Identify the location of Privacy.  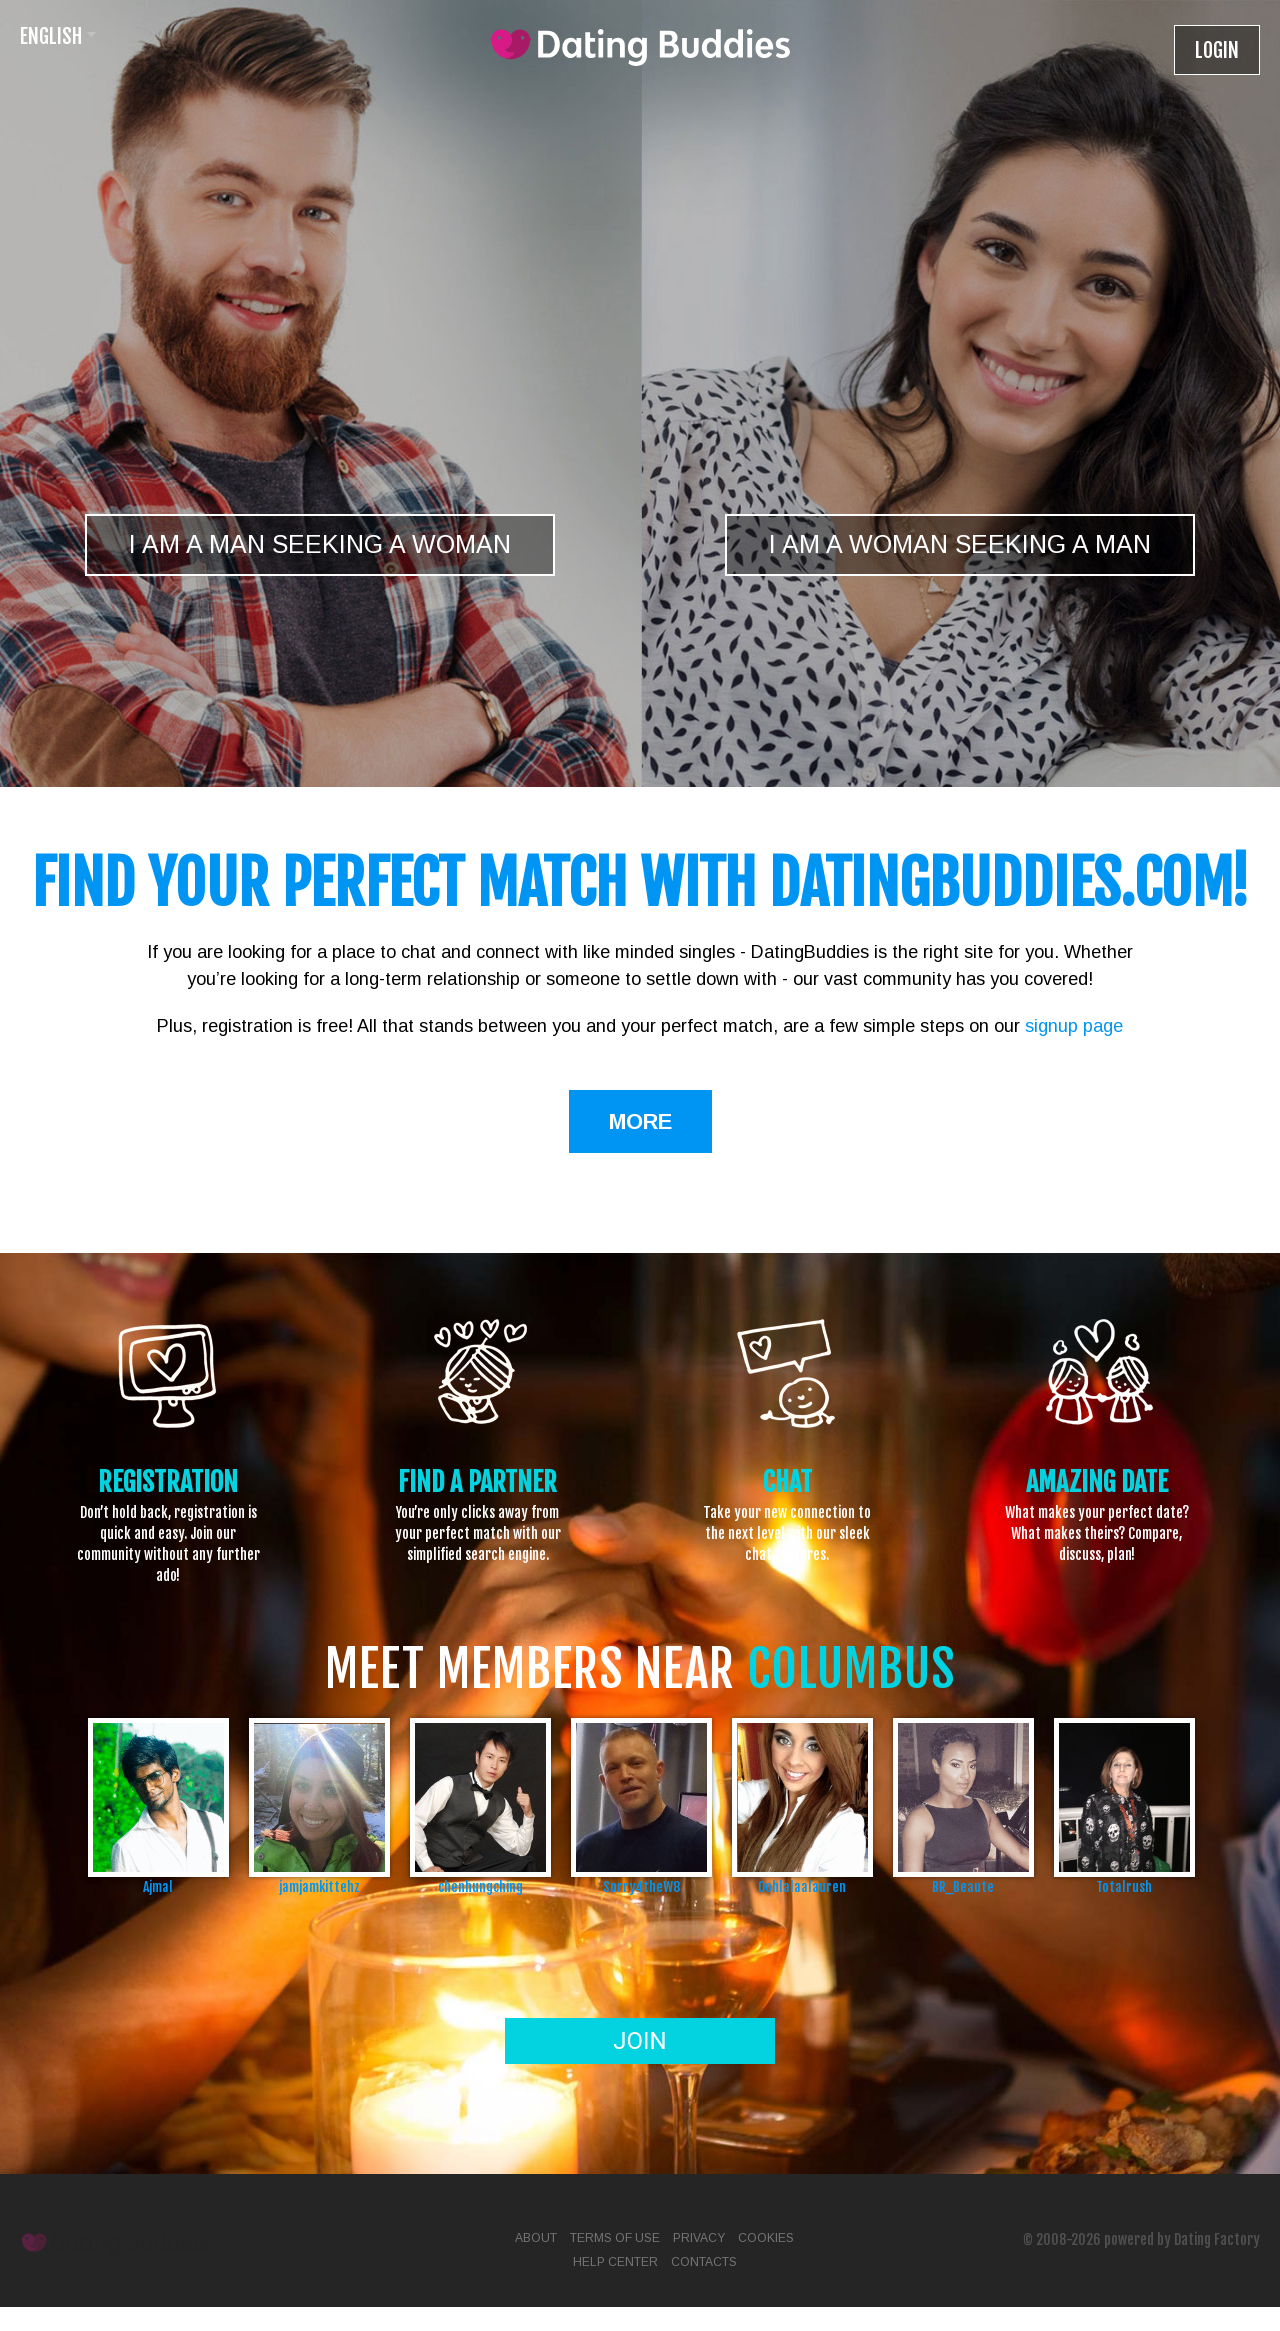
(699, 2238).